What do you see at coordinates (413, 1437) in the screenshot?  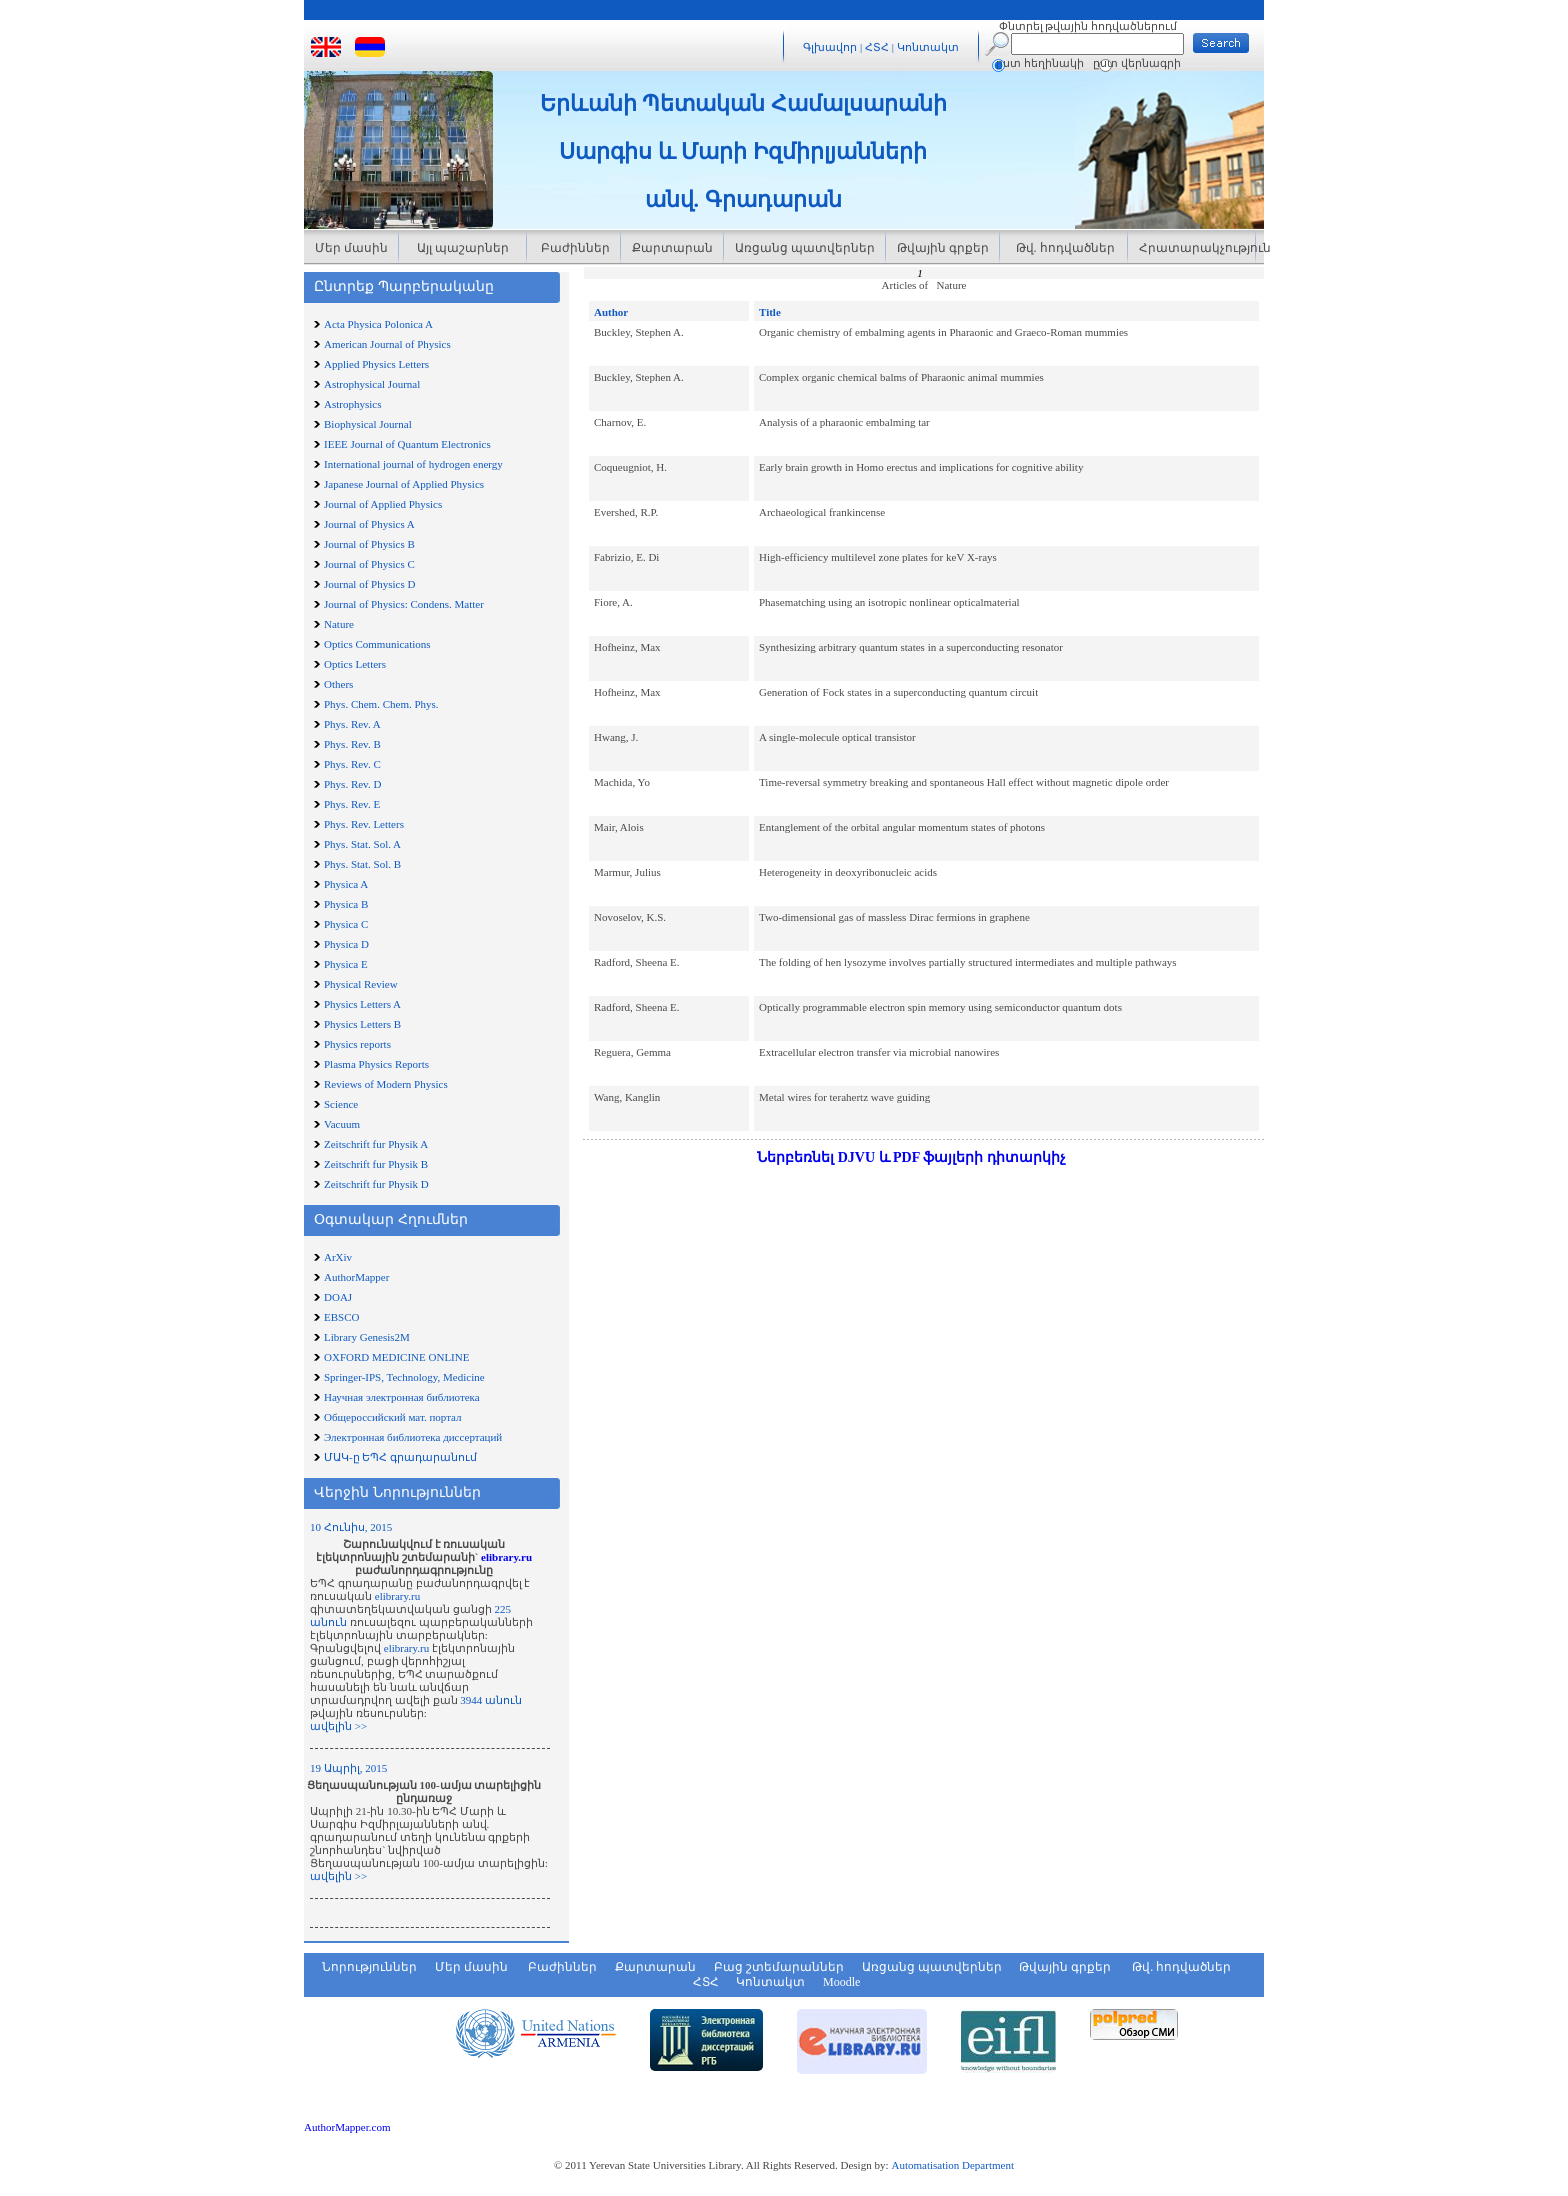 I see `Электронная библиотека диссертаций` at bounding box center [413, 1437].